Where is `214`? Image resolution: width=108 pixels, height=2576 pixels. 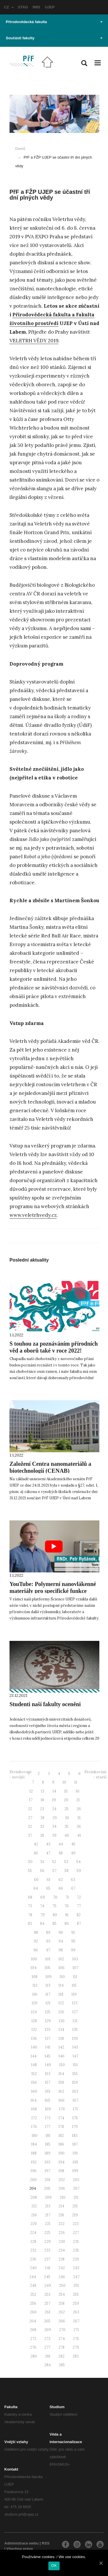 214 is located at coordinates (61, 2206).